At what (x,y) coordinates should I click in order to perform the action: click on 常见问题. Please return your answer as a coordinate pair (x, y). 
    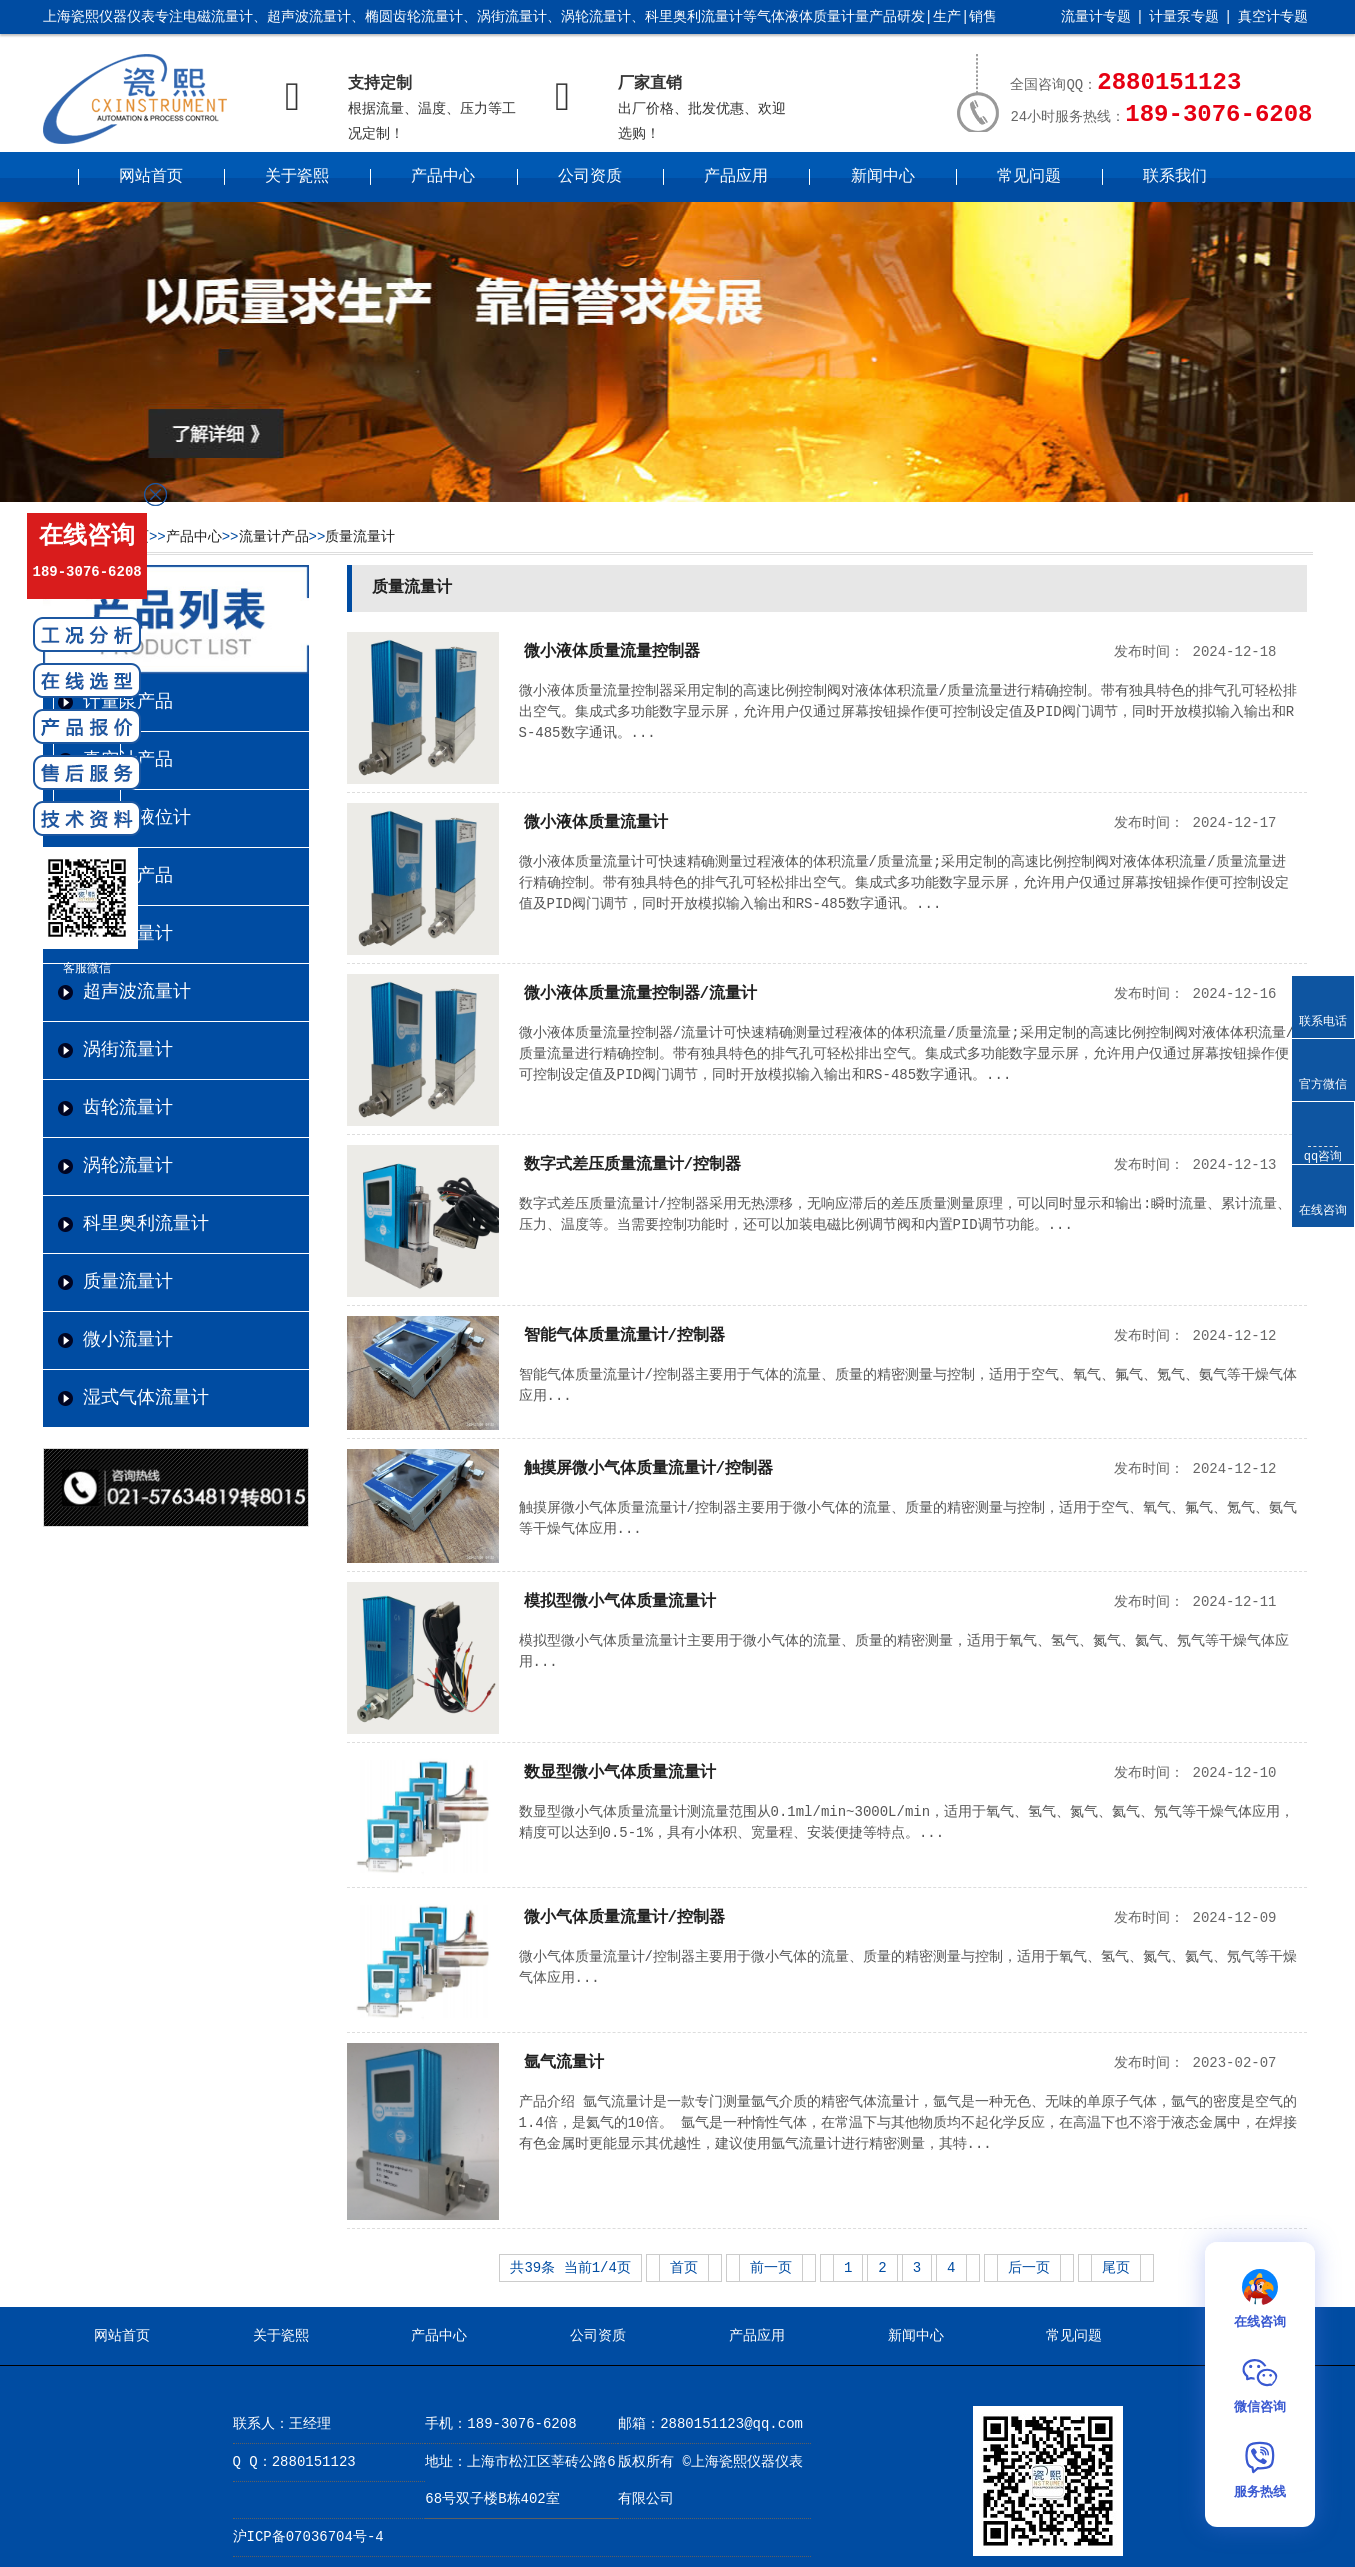
    Looking at the image, I should click on (1029, 177).